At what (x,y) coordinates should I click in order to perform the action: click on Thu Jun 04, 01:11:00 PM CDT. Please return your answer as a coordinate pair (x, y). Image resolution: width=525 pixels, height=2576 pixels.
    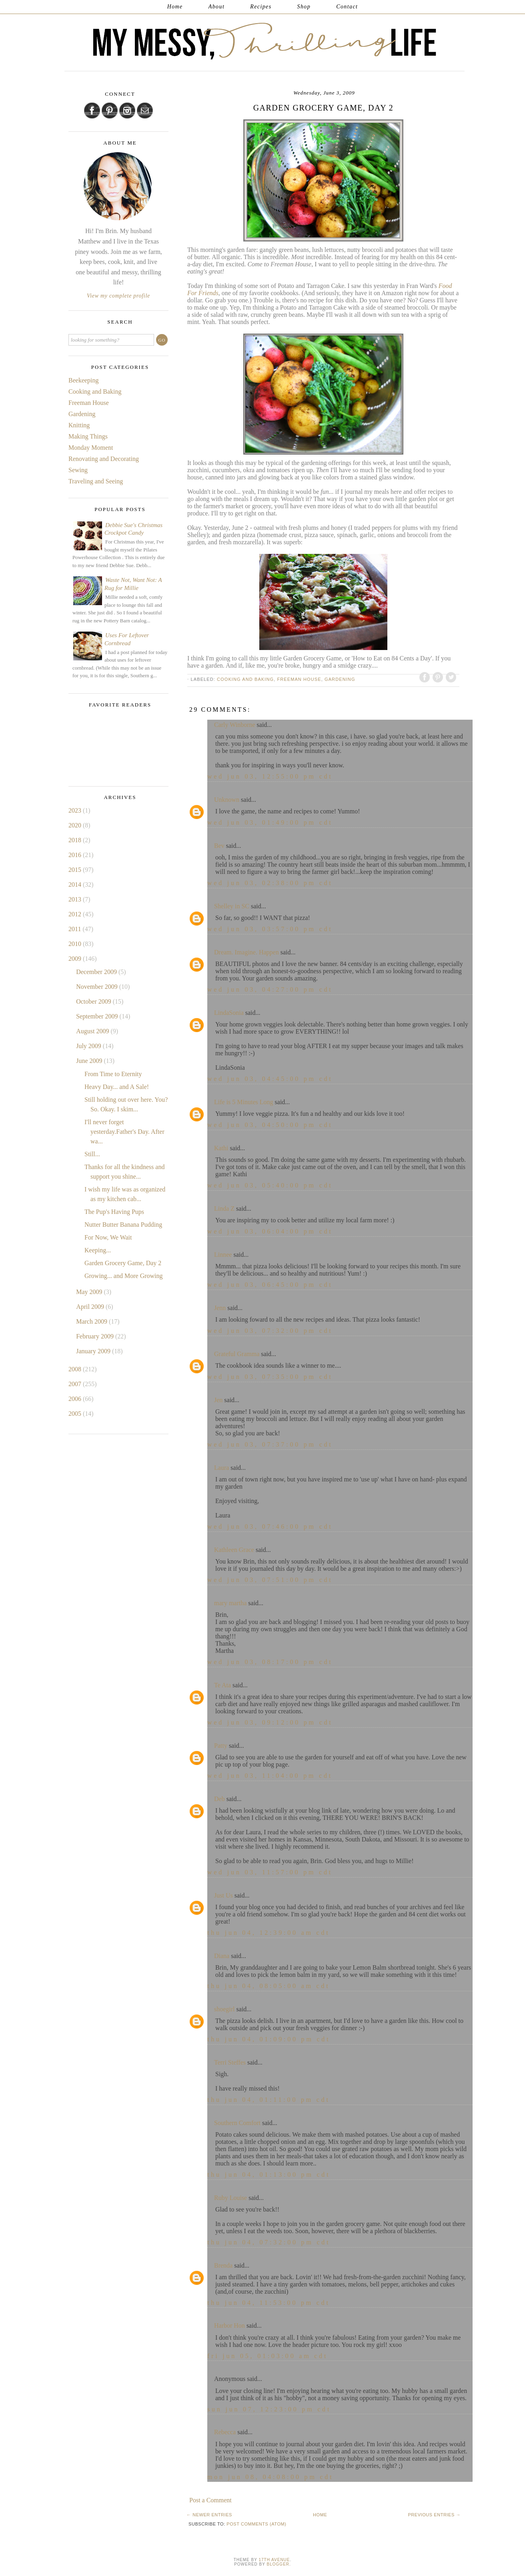
    Looking at the image, I should click on (268, 2099).